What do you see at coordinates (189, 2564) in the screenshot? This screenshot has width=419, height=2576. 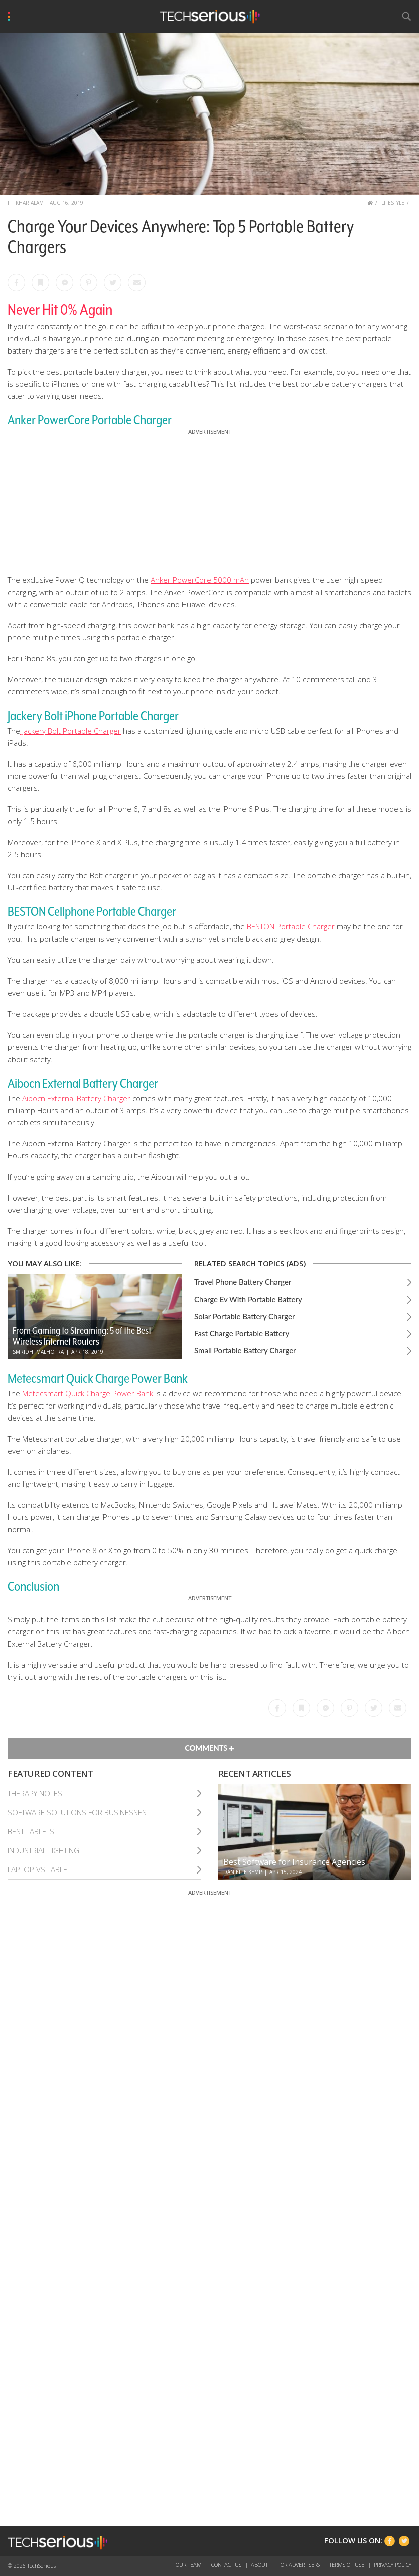 I see `Our Team` at bounding box center [189, 2564].